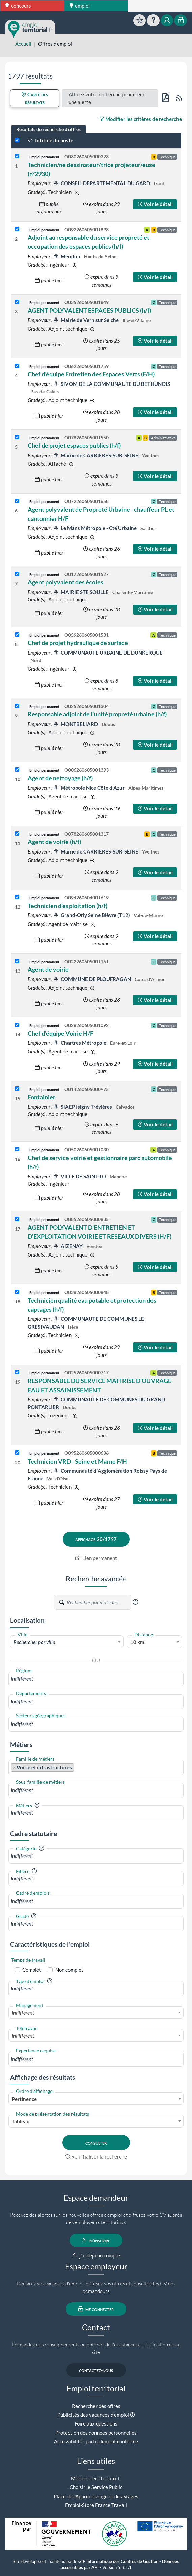  What do you see at coordinates (23, 44) in the screenshot?
I see `Accueil` at bounding box center [23, 44].